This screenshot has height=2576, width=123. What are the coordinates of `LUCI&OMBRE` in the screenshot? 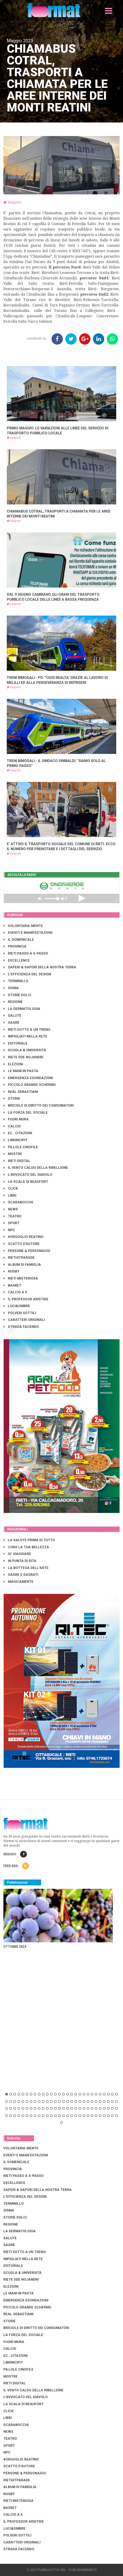 It's located at (17, 1306).